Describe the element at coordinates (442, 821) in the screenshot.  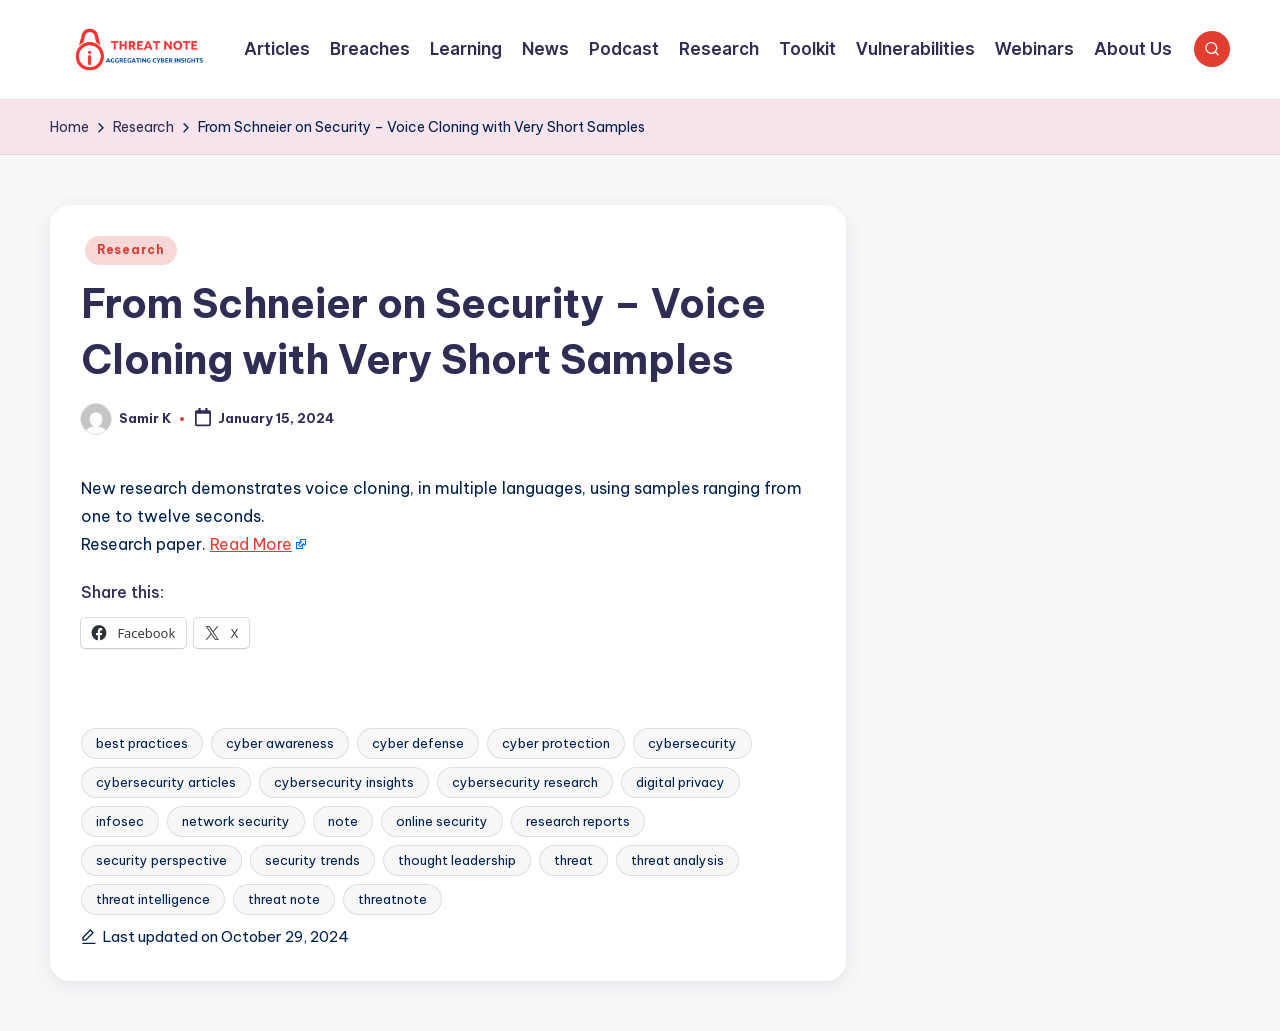
I see `online security` at that location.